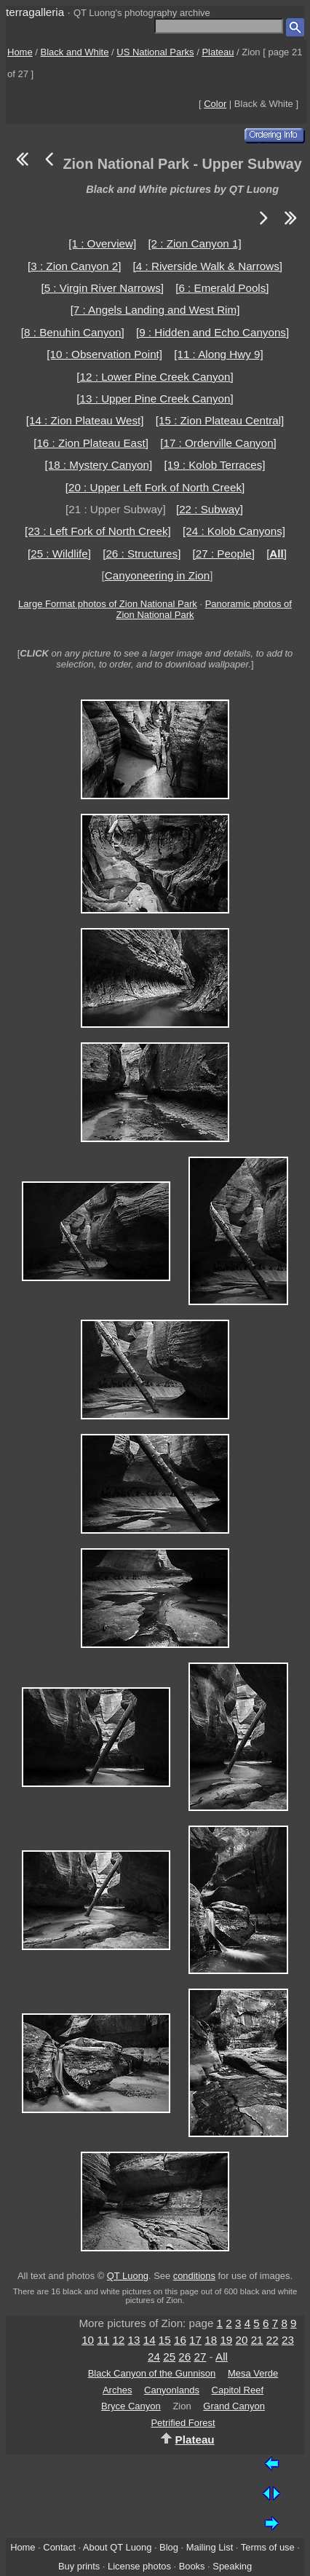 The image size is (310, 2576). What do you see at coordinates (154, 398) in the screenshot?
I see `[13 : Upper Pine Creek Canyon]` at bounding box center [154, 398].